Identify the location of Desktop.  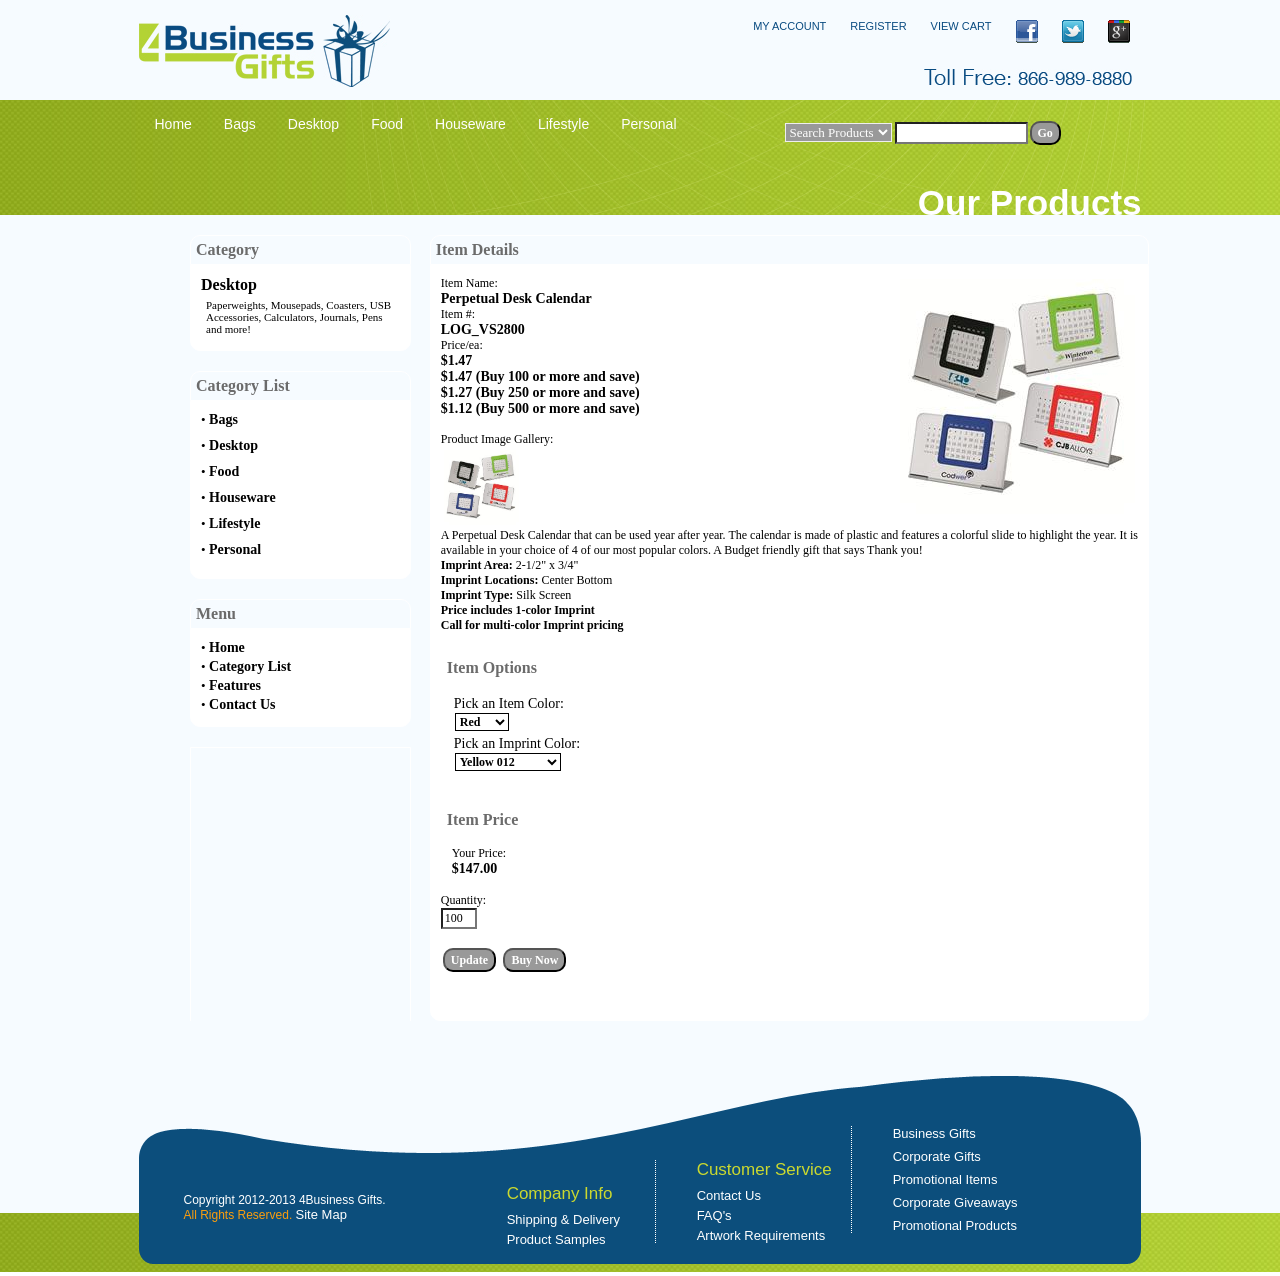
(229, 284).